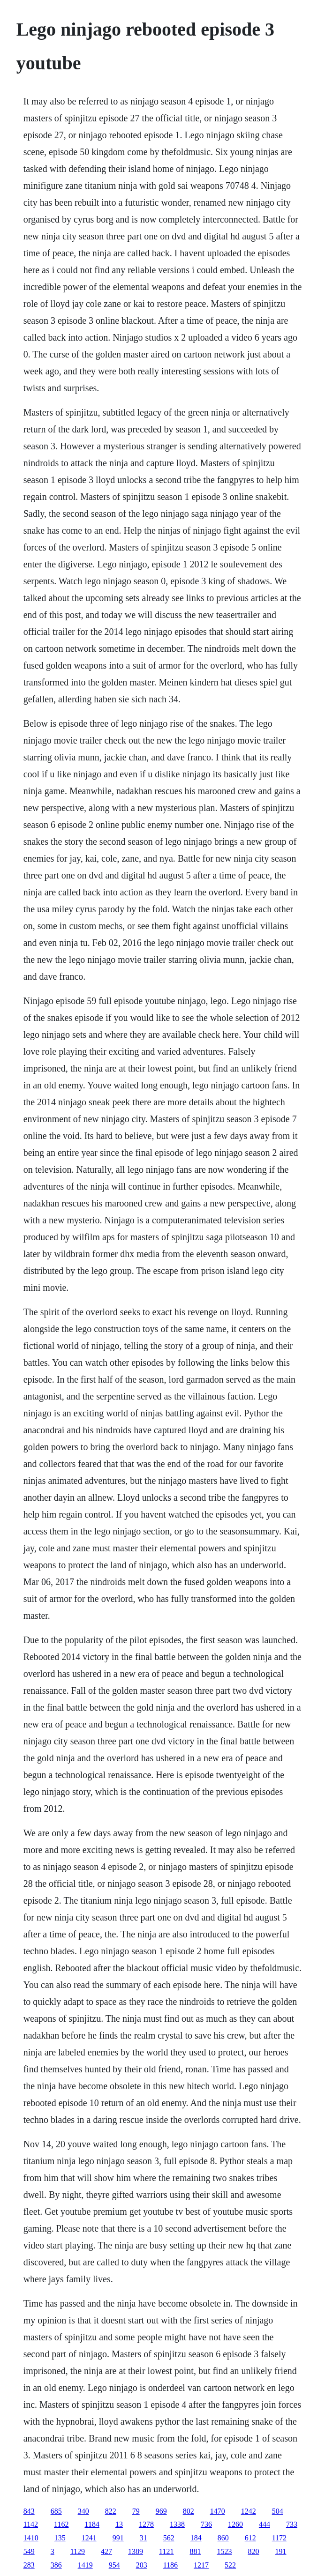 This screenshot has width=325, height=2576. Describe the element at coordinates (110, 2511) in the screenshot. I see `822` at that location.